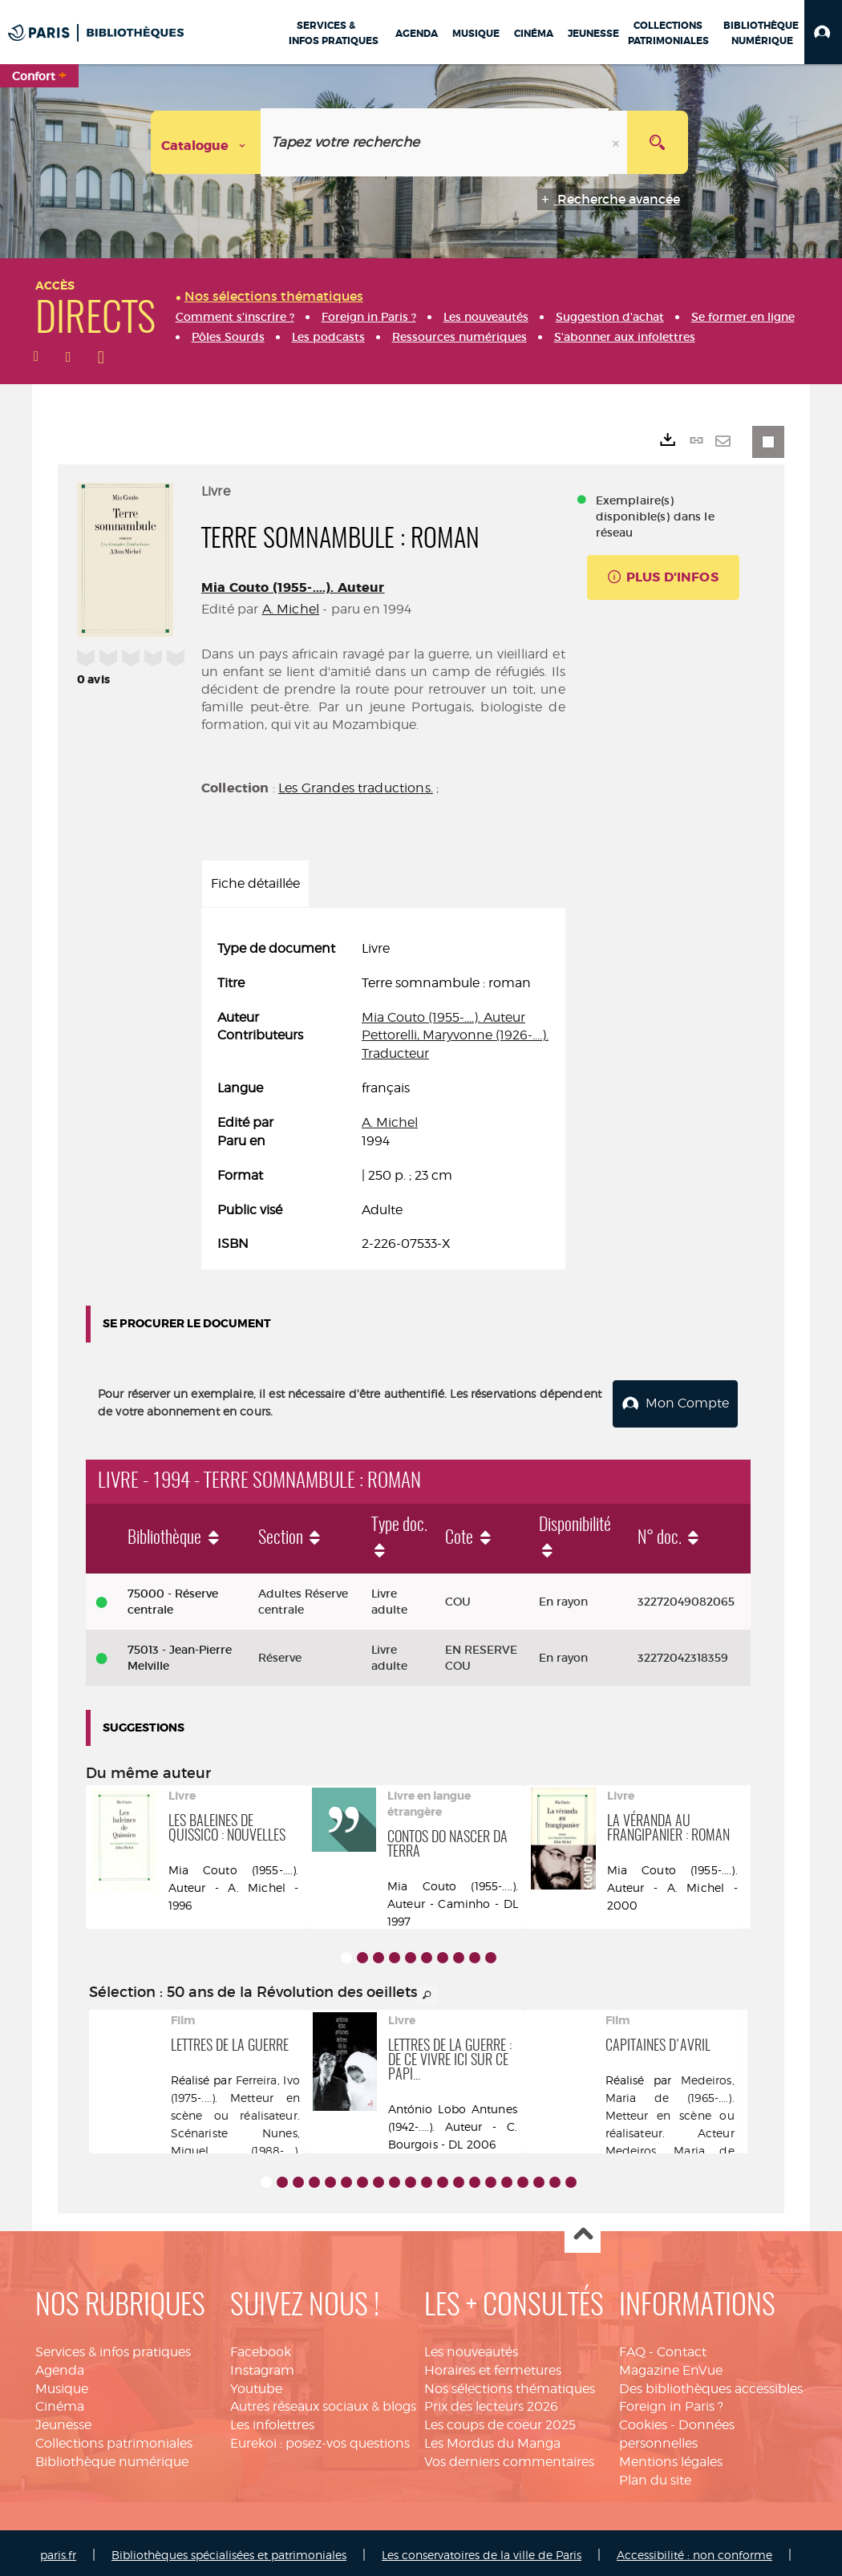  What do you see at coordinates (500, 2420) in the screenshot?
I see `Les coups de coeur 2025` at bounding box center [500, 2420].